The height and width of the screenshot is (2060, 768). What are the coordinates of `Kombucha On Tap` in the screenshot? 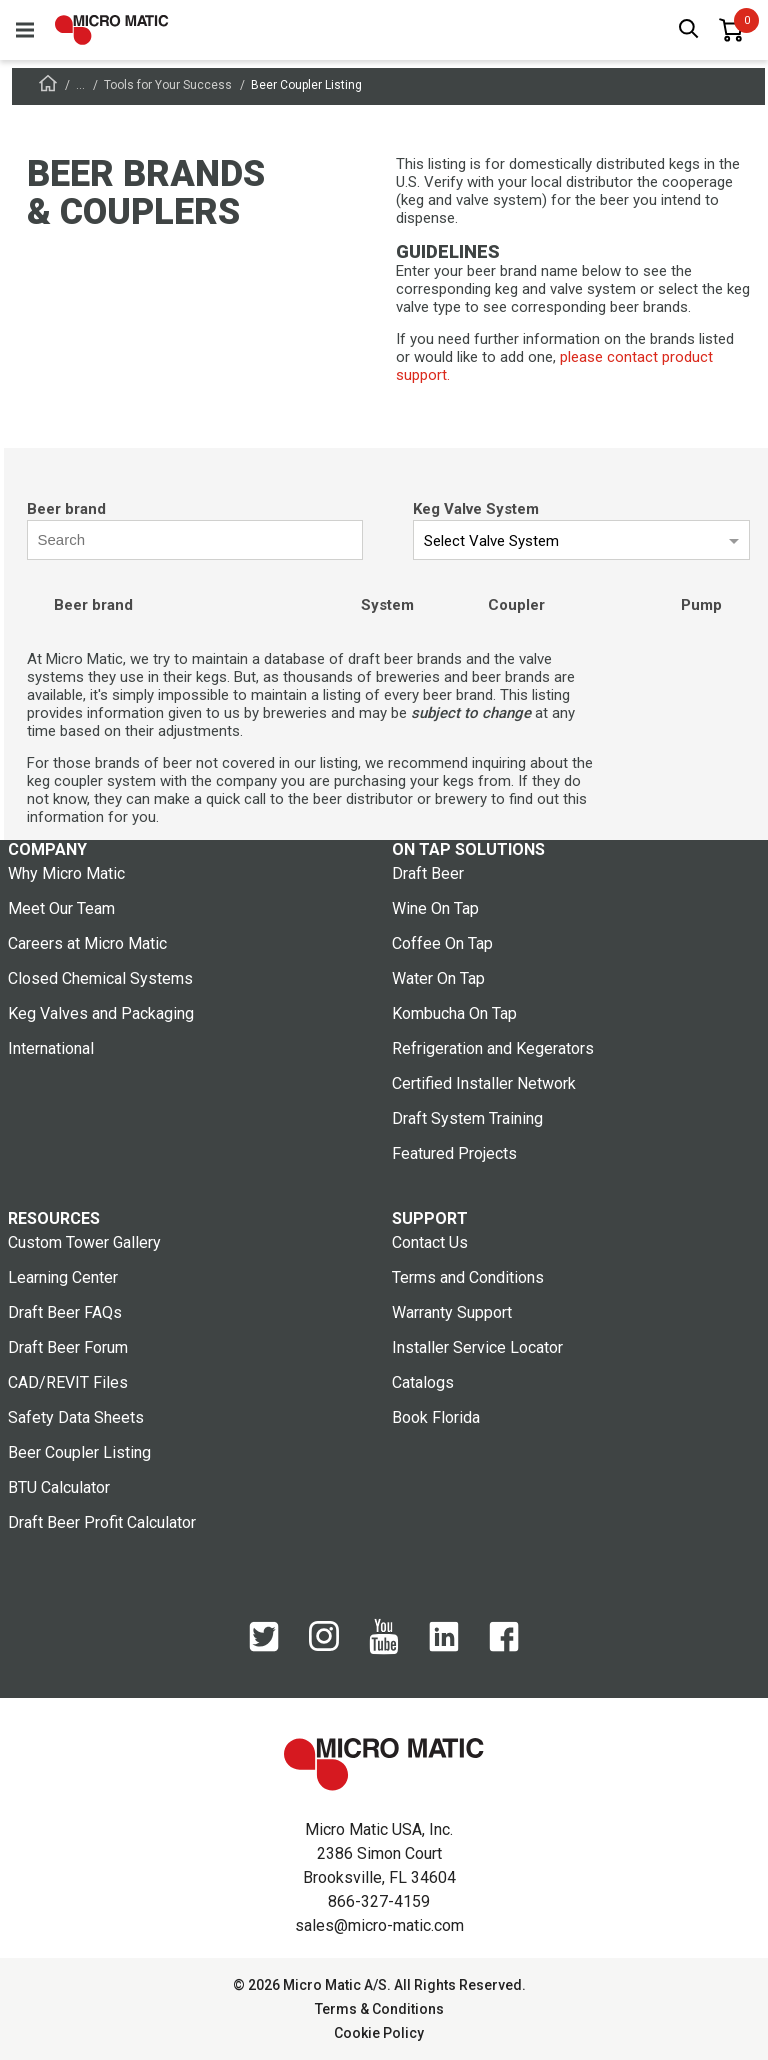 It's located at (454, 1013).